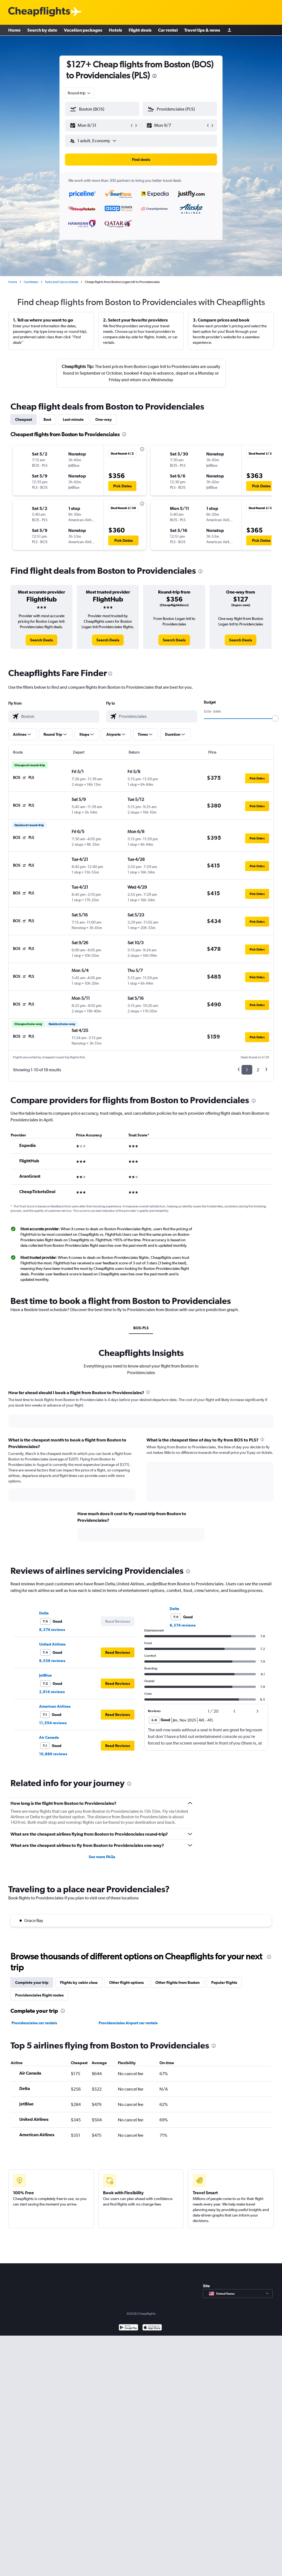 The image size is (282, 2576). What do you see at coordinates (52, 1692) in the screenshot?
I see `2,914 reviews` at bounding box center [52, 1692].